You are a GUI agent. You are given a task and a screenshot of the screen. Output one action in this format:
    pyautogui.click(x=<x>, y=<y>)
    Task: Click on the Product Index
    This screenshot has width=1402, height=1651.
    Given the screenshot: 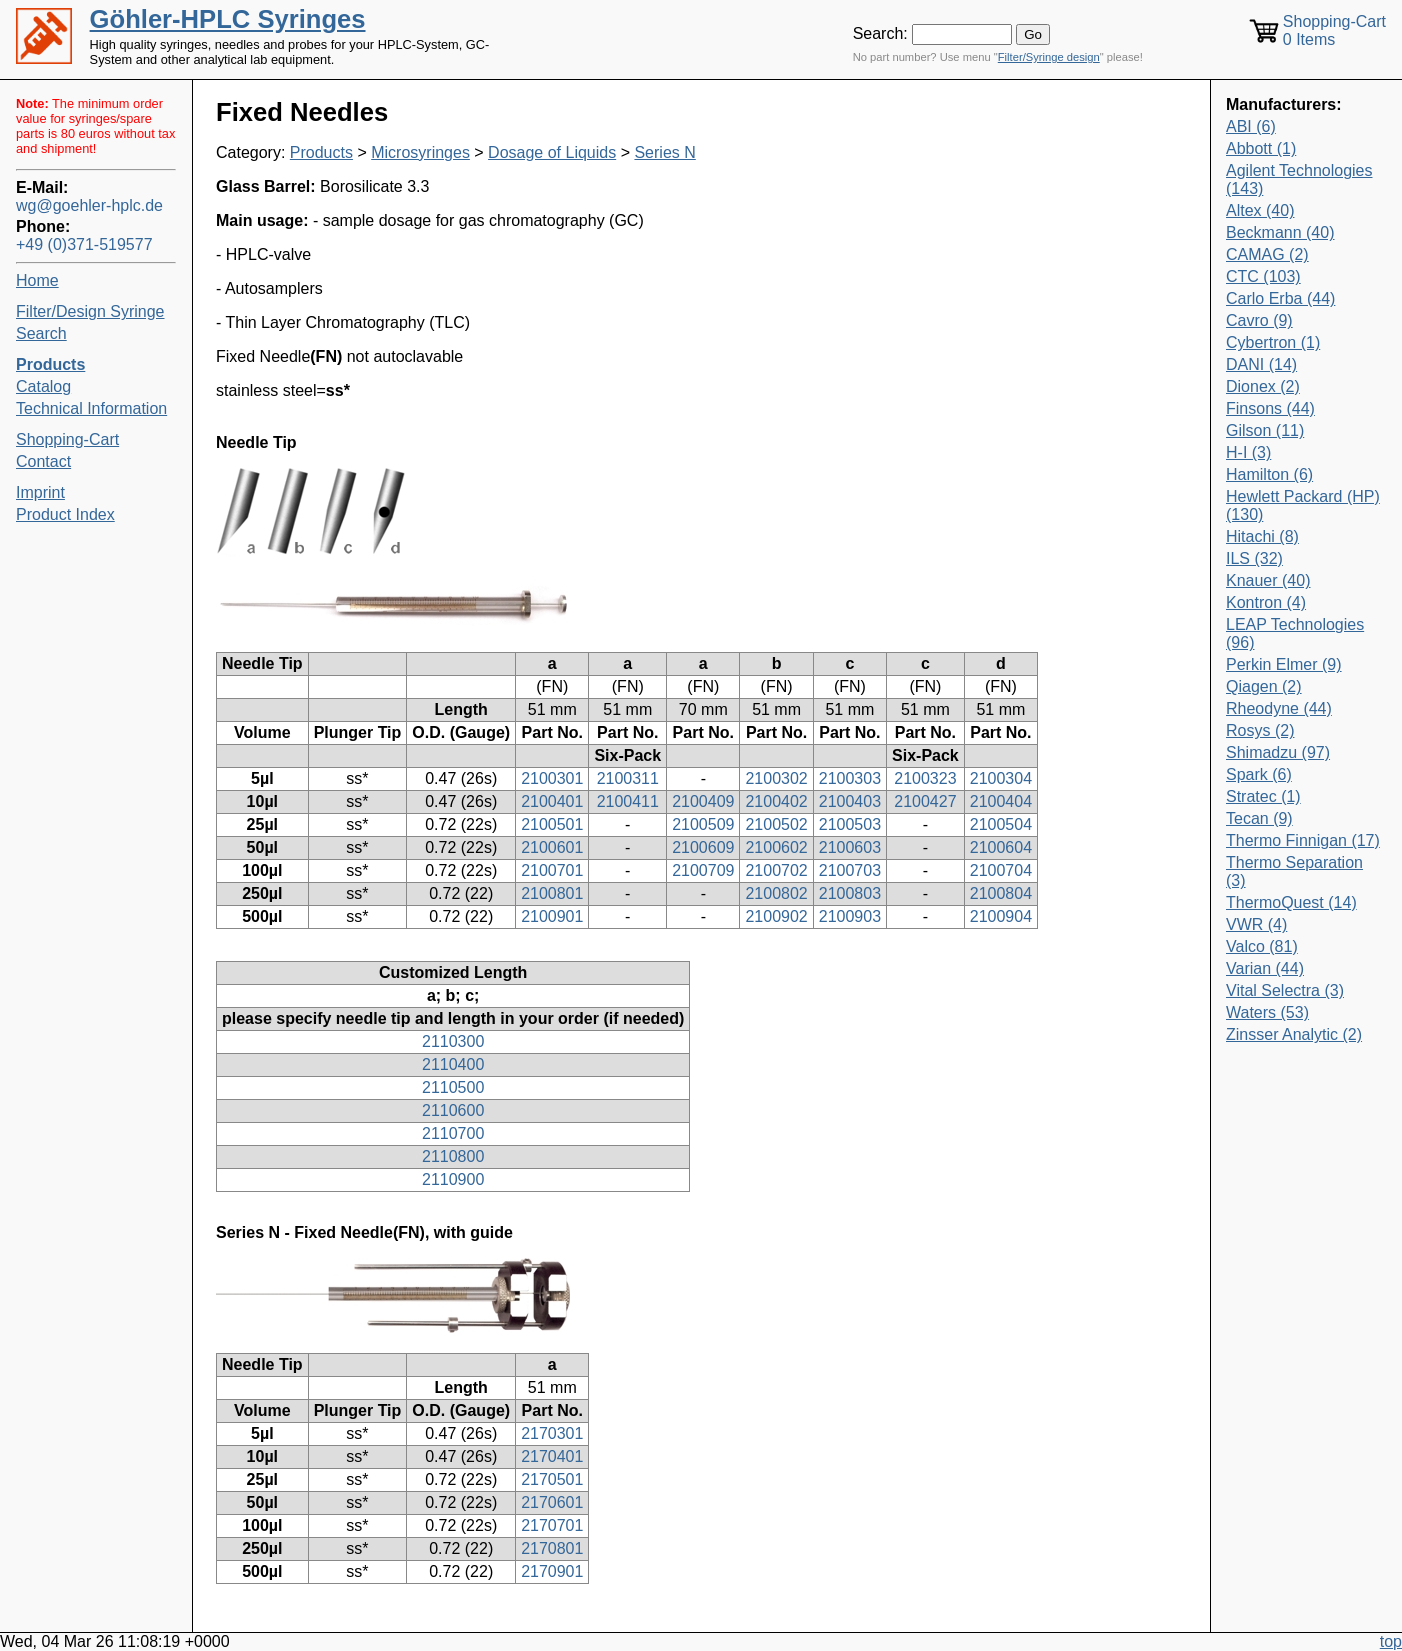 What is the action you would take?
    pyautogui.click(x=65, y=514)
    